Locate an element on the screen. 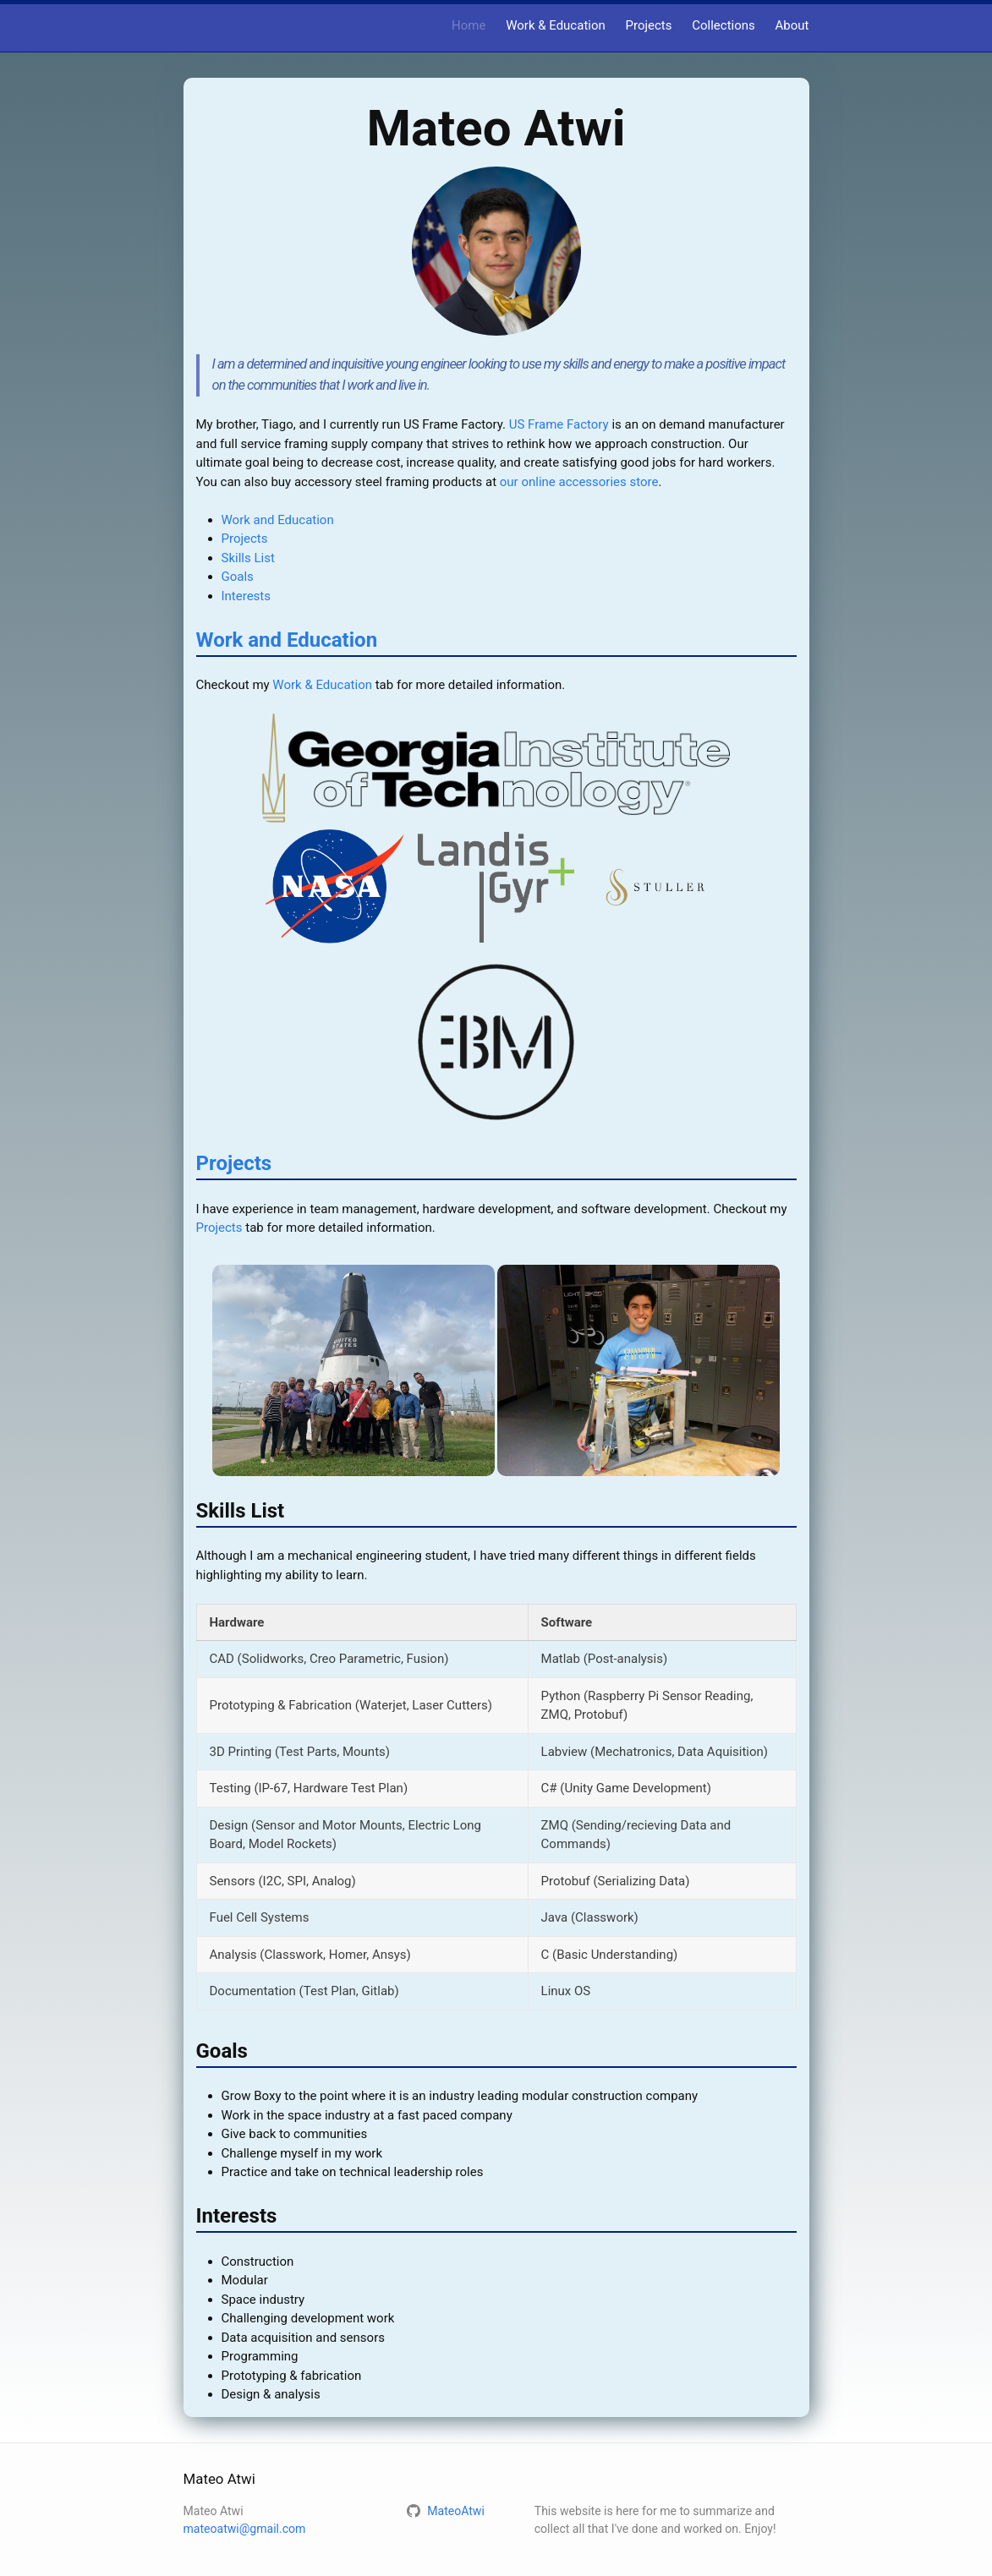  Work and Education is located at coordinates (278, 520).